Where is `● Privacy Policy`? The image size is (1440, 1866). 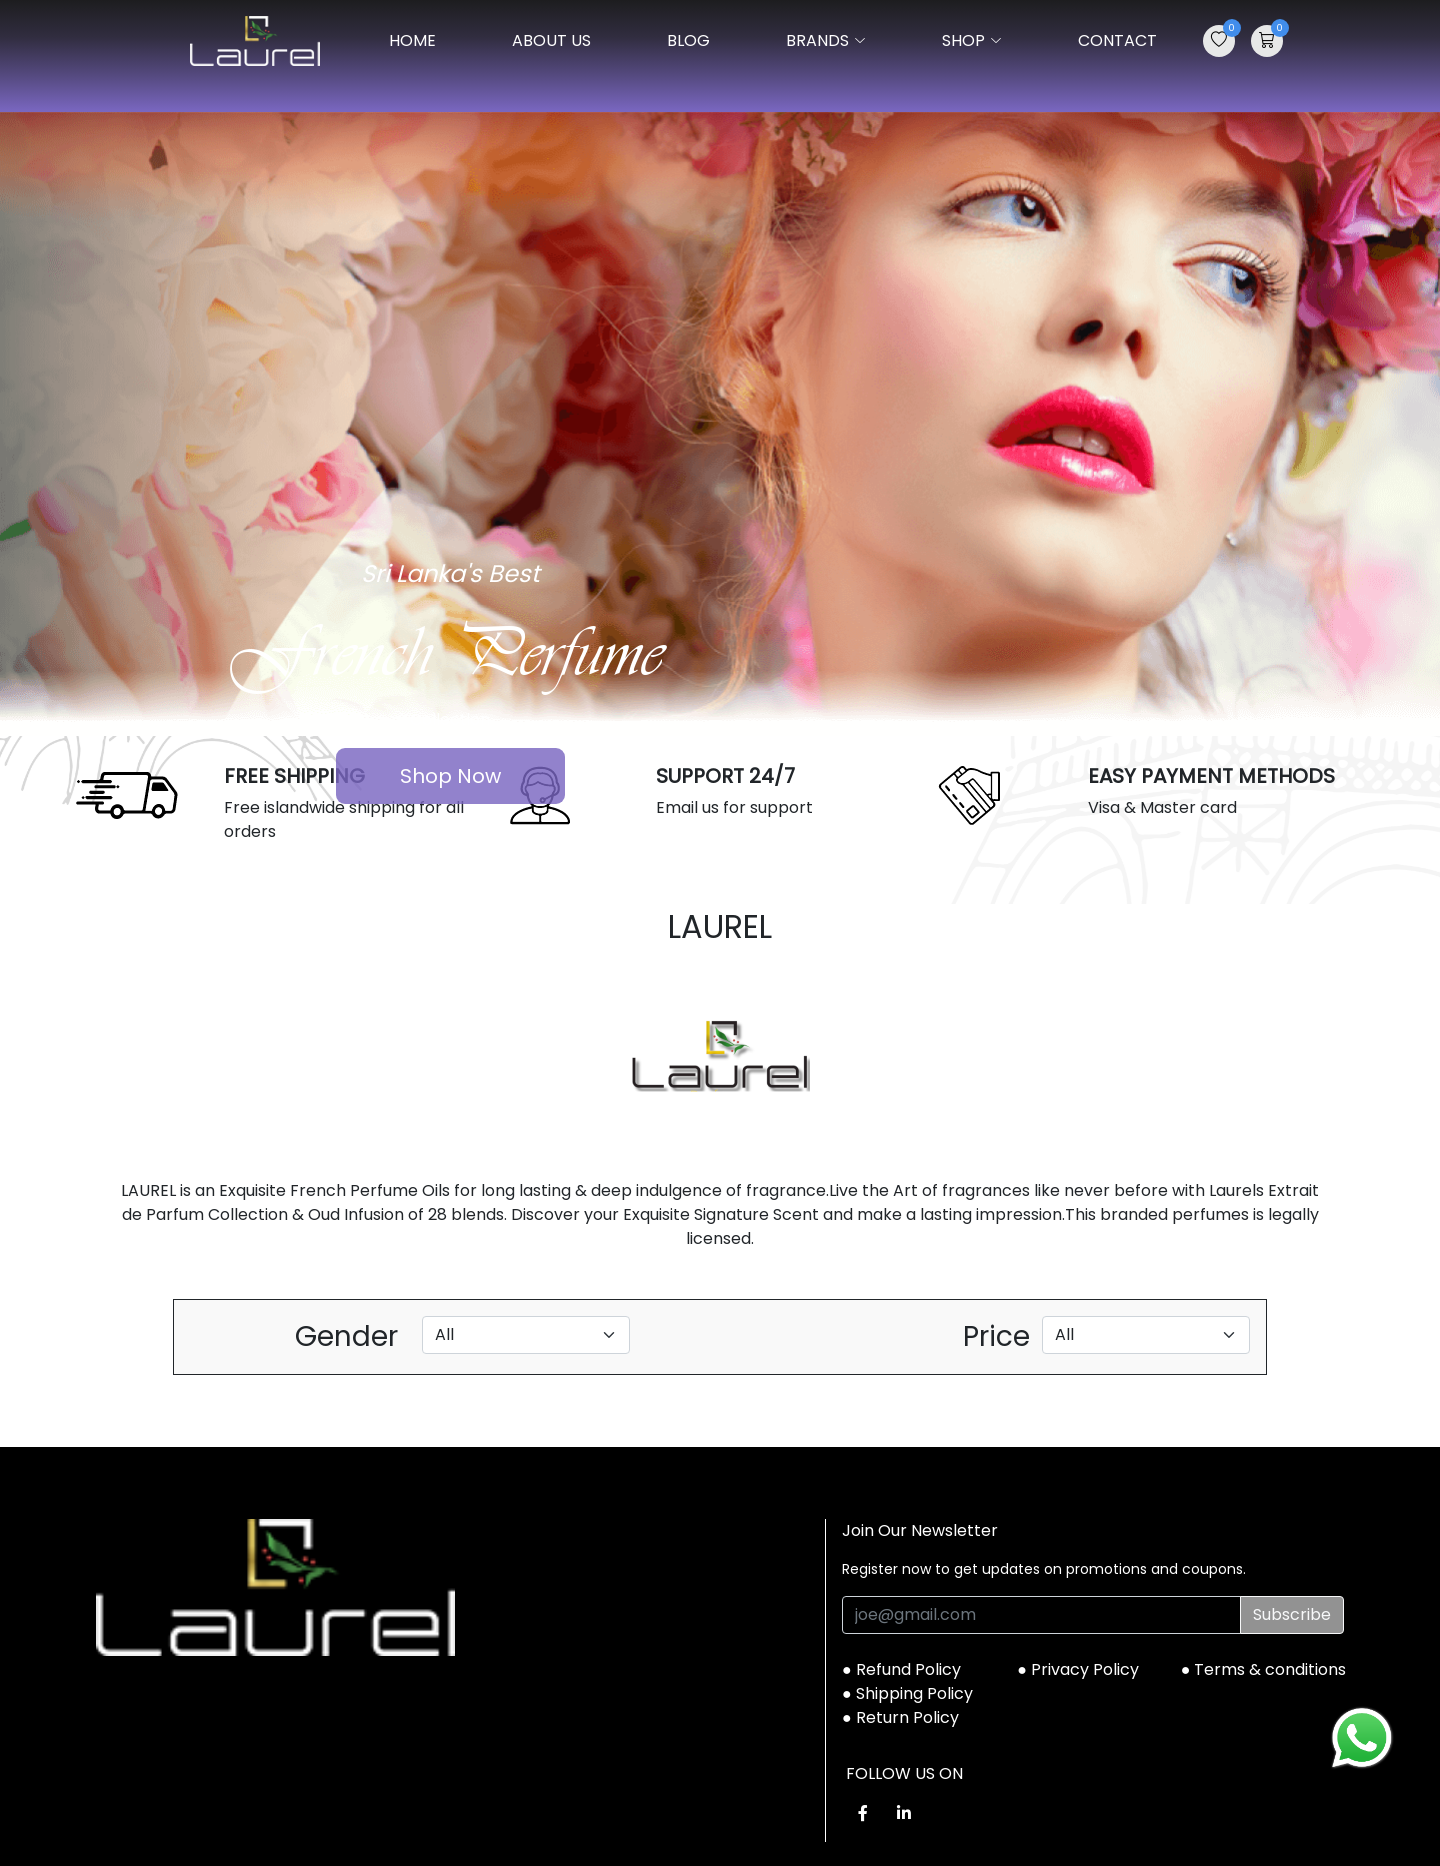
● Privacy Policy is located at coordinates (1078, 1669).